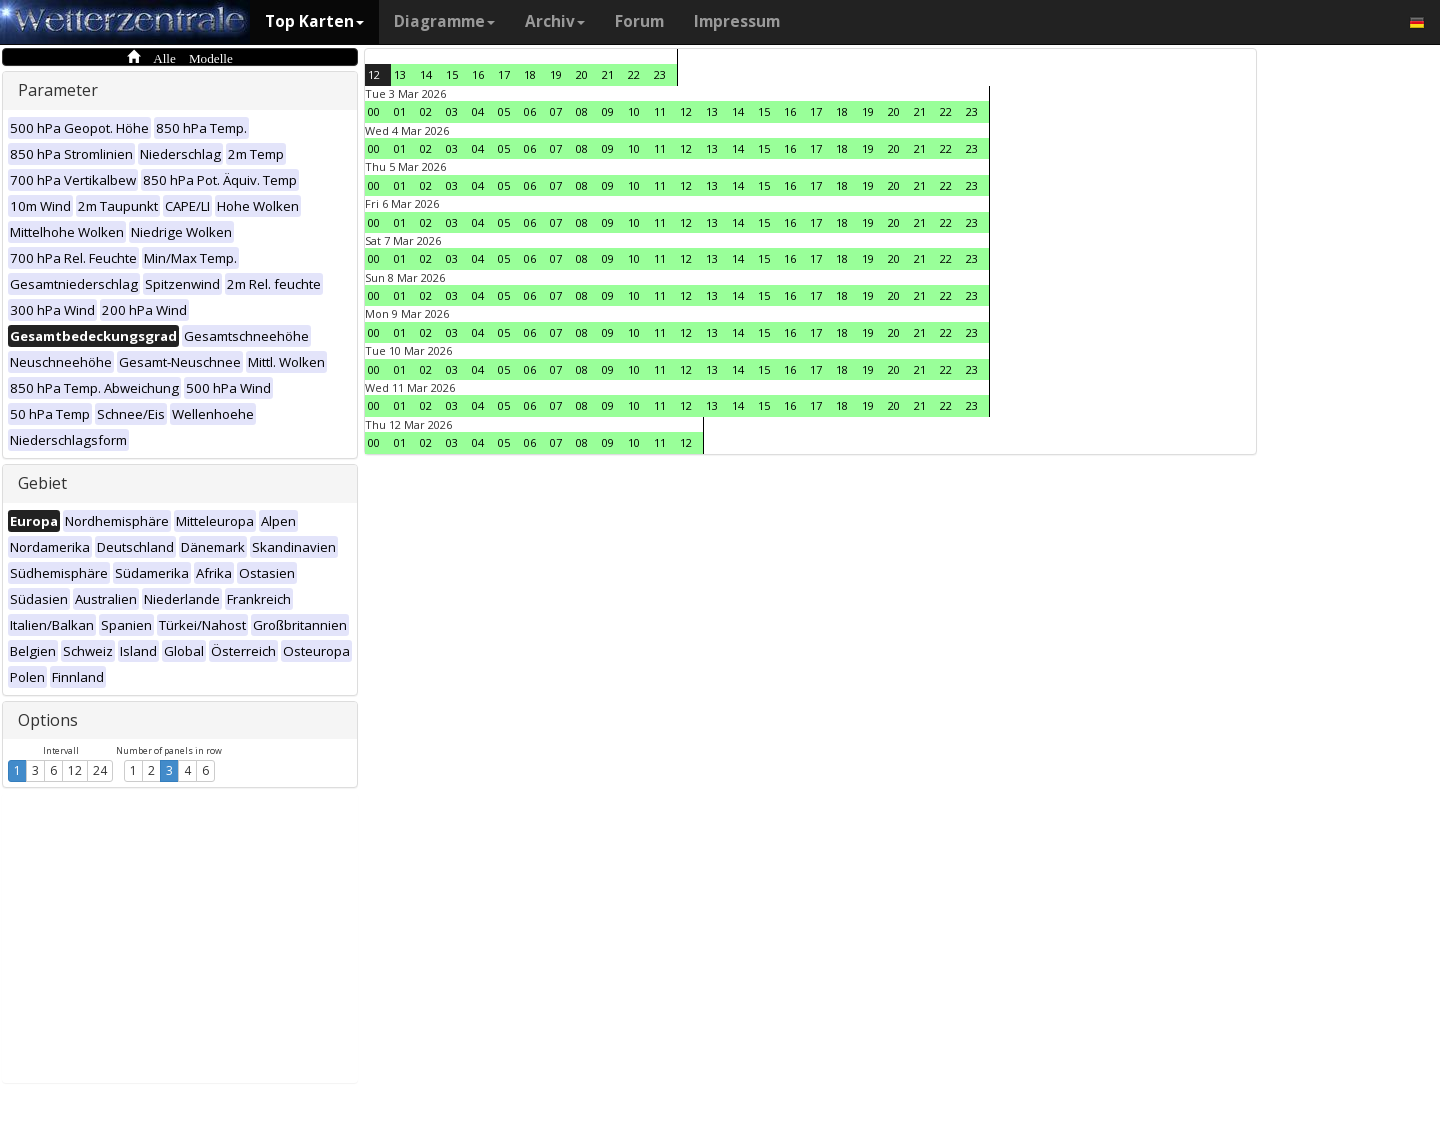 This screenshot has height=1123, width=1440. Describe the element at coordinates (634, 74) in the screenshot. I see `22` at that location.